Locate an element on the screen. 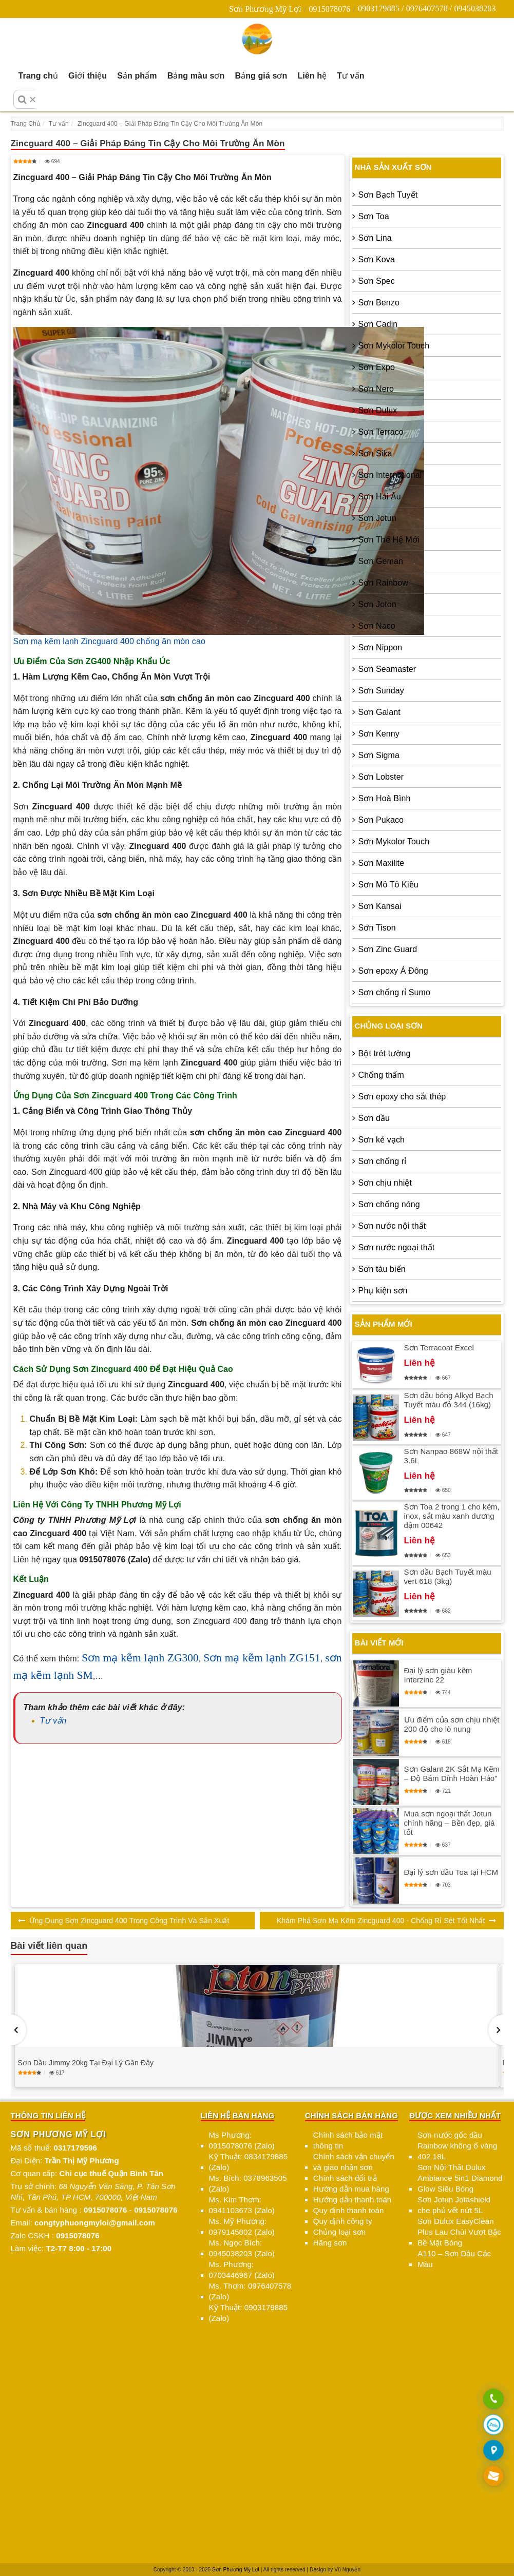  Ứng Dụng Sơn Zincguard 400 Trong Công Trình Và Sản Xuất is located at coordinates (129, 1920).